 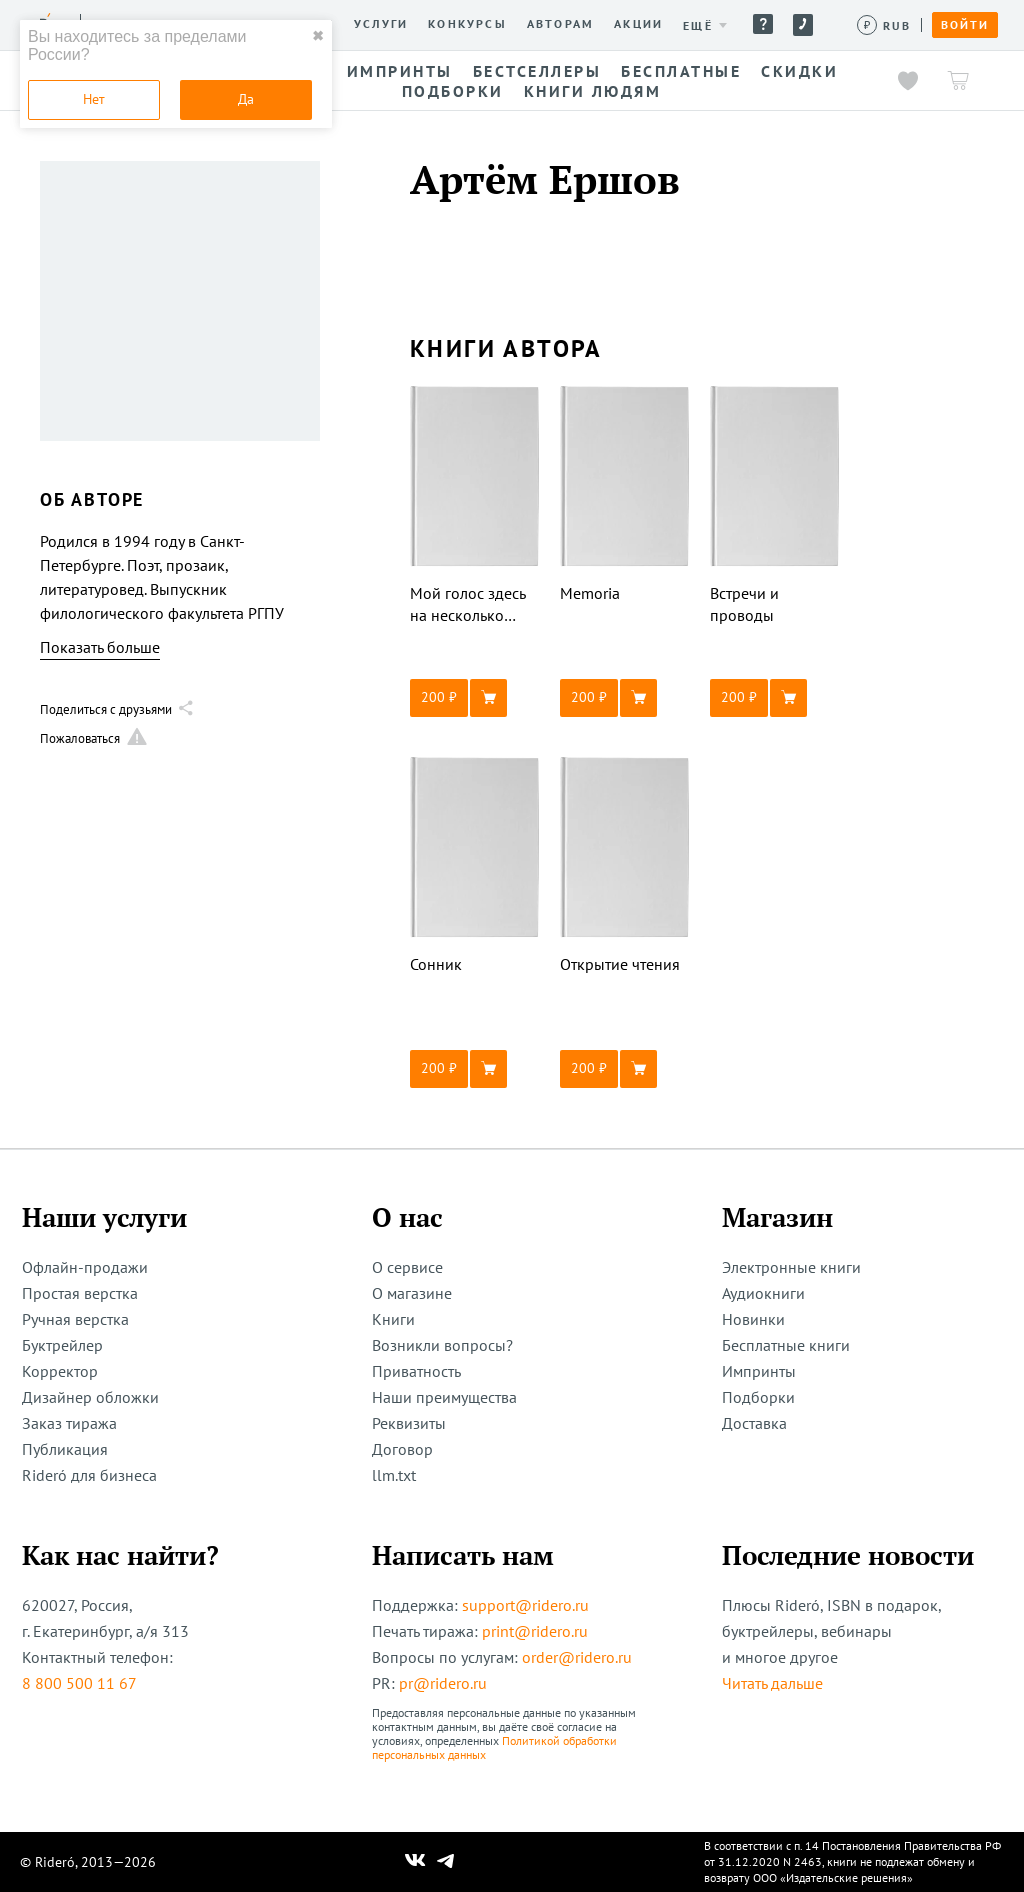 I want to click on Войти, so click(x=965, y=25).